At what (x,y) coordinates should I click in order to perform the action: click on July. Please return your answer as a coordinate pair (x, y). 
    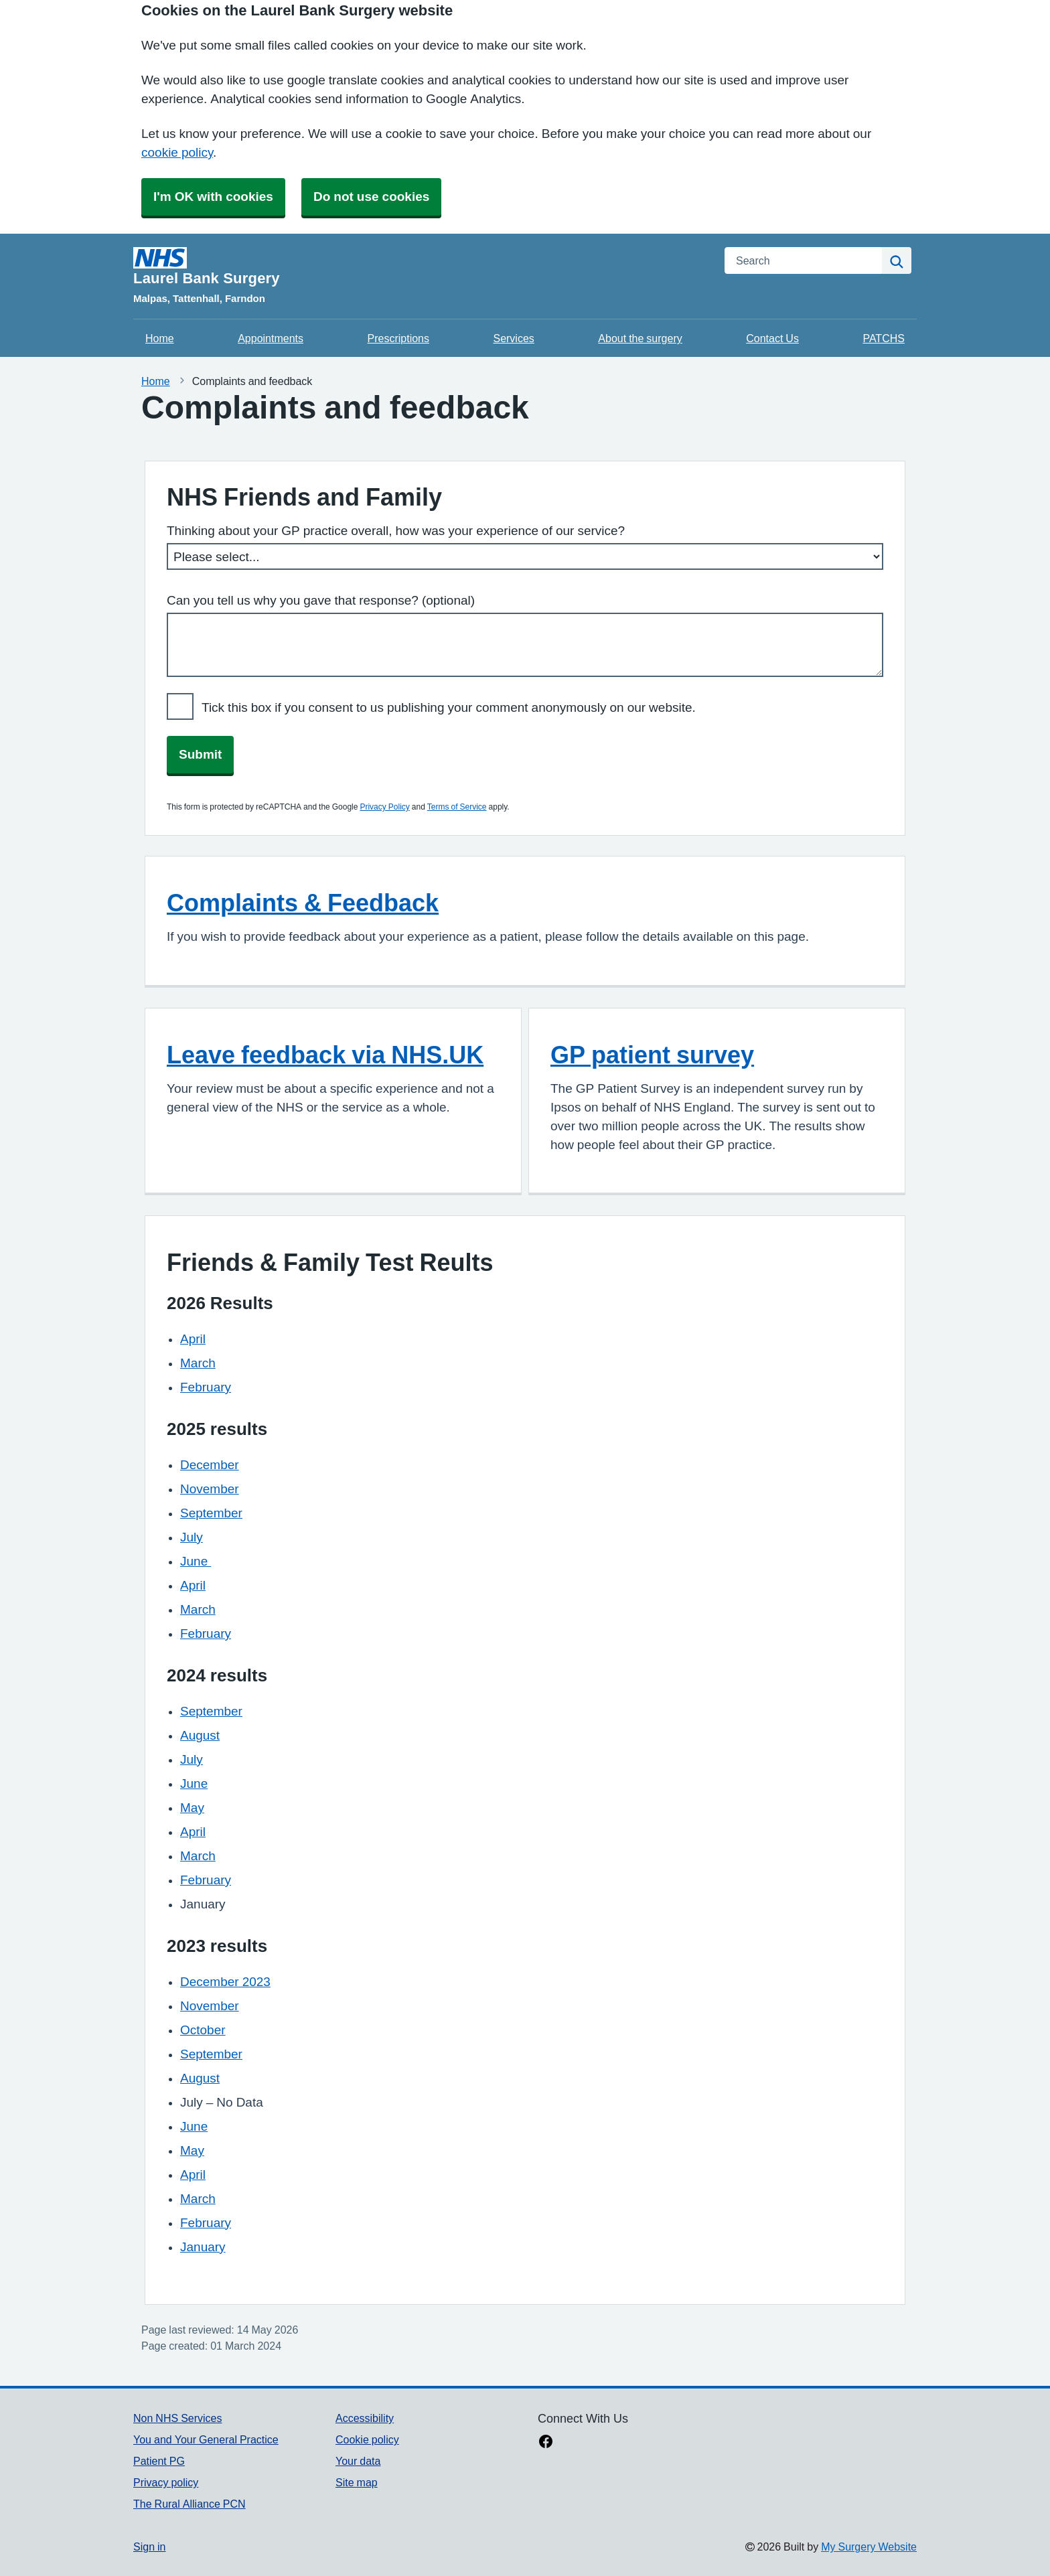
    Looking at the image, I should click on (191, 1537).